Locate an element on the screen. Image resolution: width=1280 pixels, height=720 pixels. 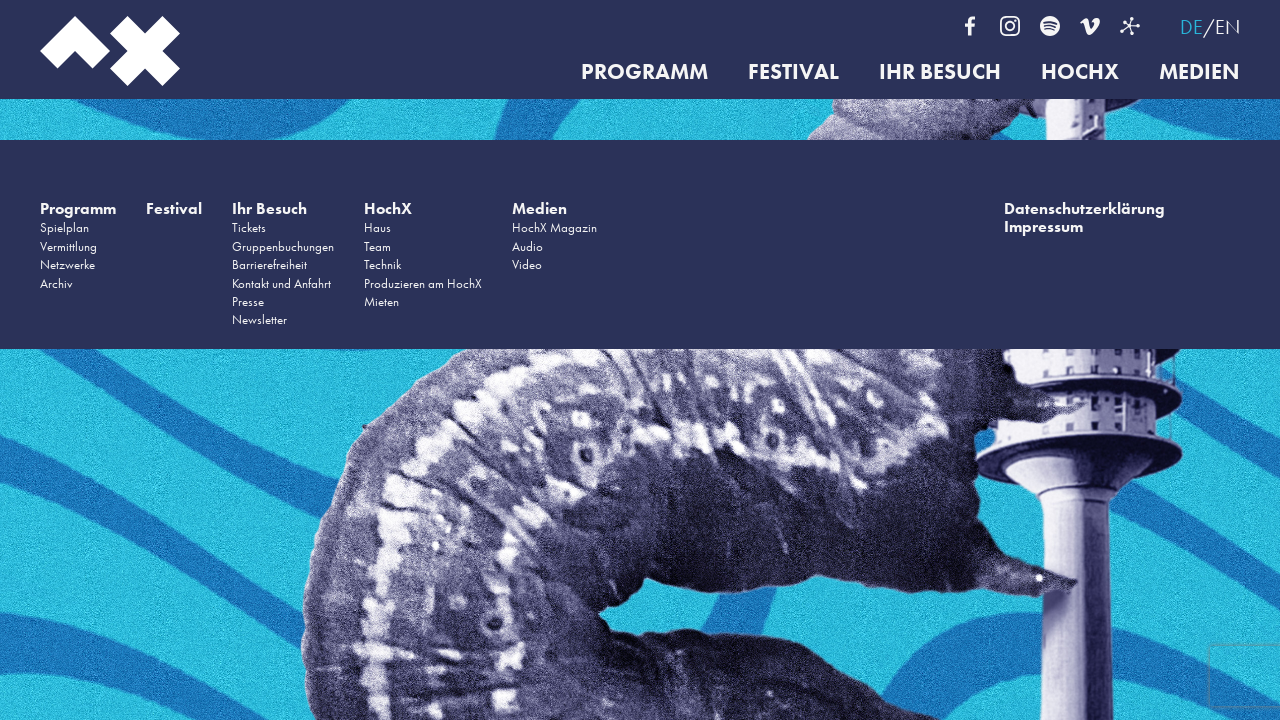
Medien is located at coordinates (1199, 72).